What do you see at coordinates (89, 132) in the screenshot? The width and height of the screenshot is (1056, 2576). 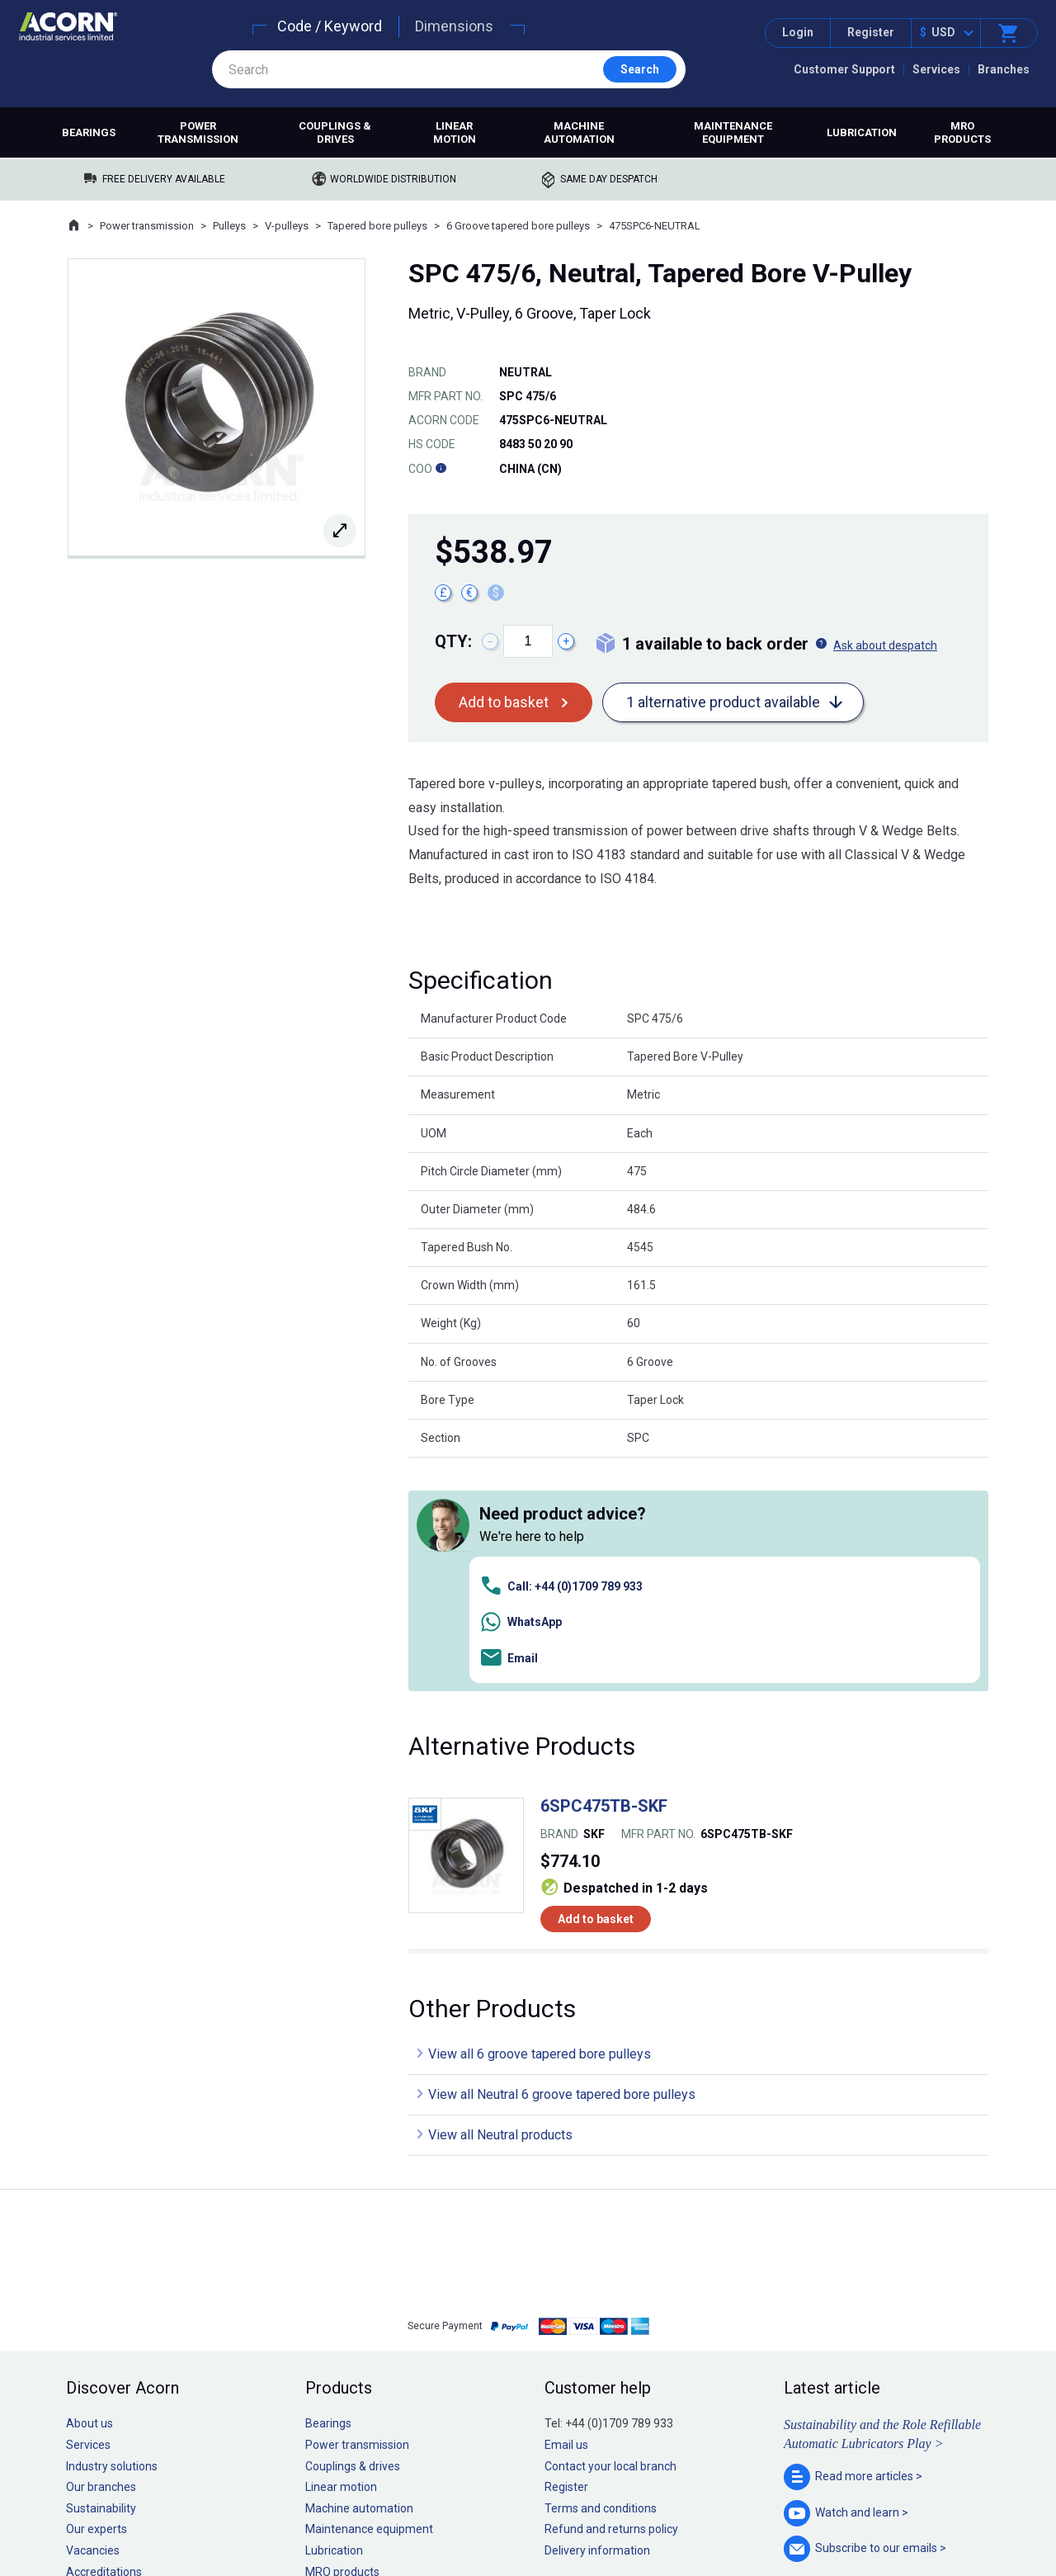 I see `Bearings` at bounding box center [89, 132].